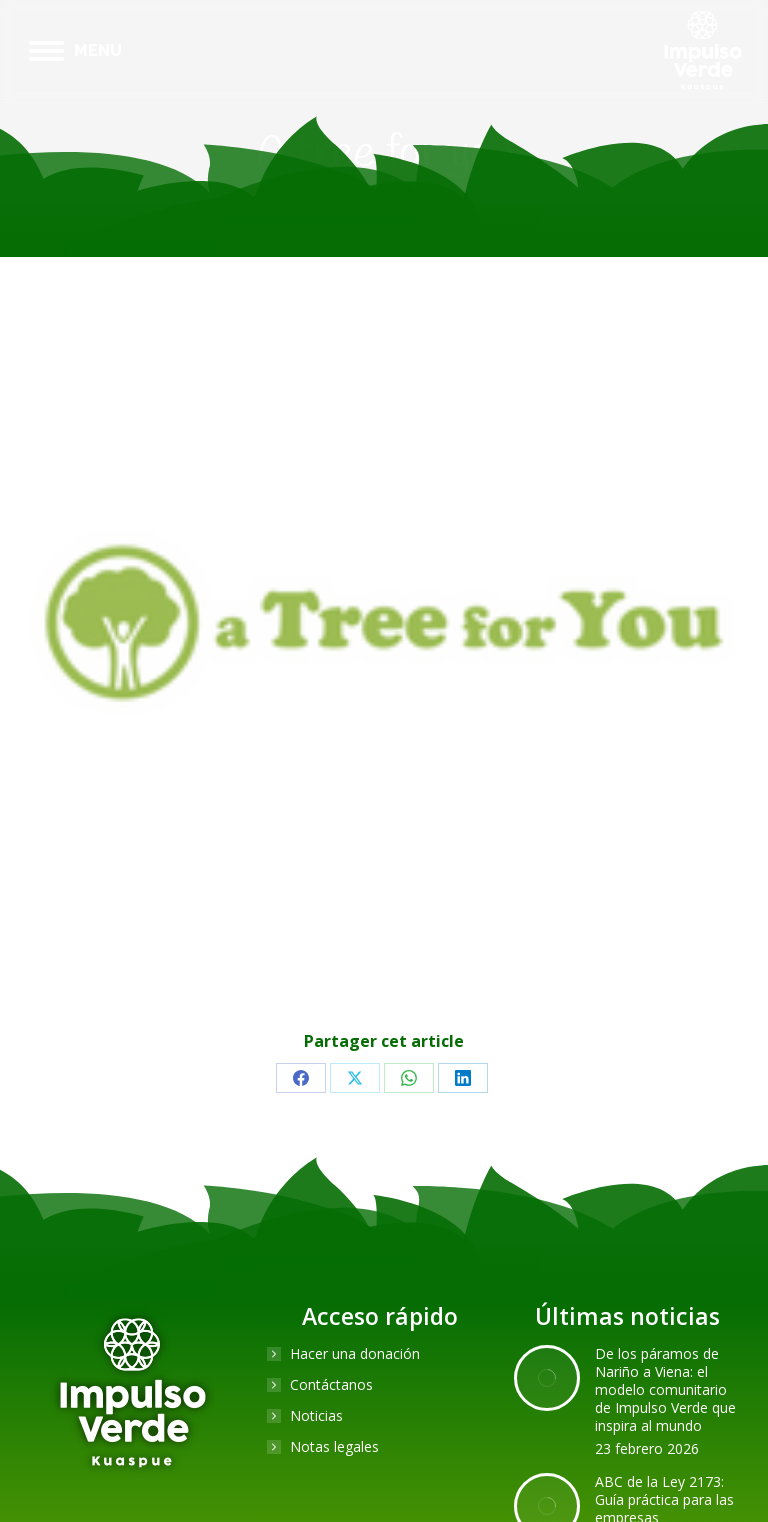 This screenshot has height=1522, width=768. What do you see at coordinates (334, 1447) in the screenshot?
I see `Notas legales` at bounding box center [334, 1447].